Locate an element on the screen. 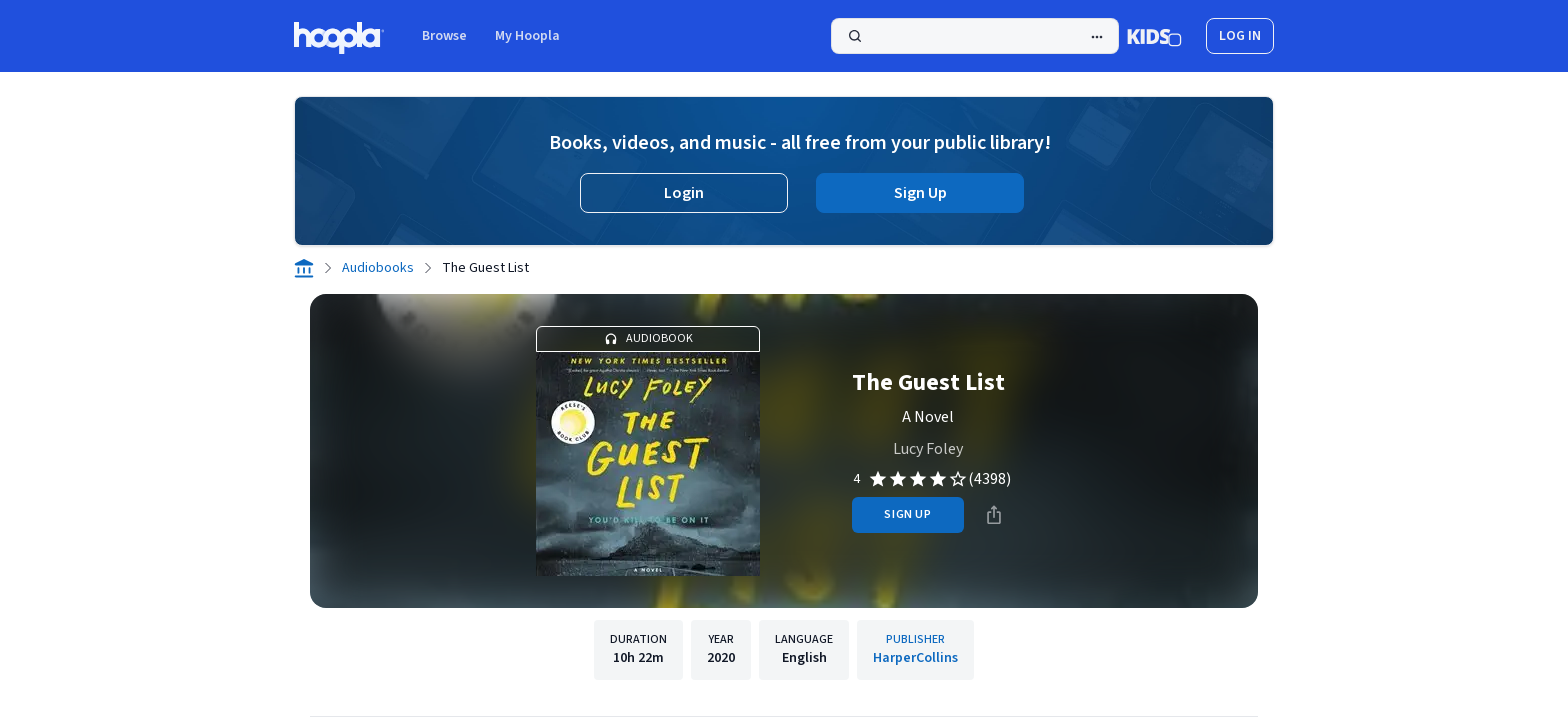  Login is located at coordinates (684, 193).